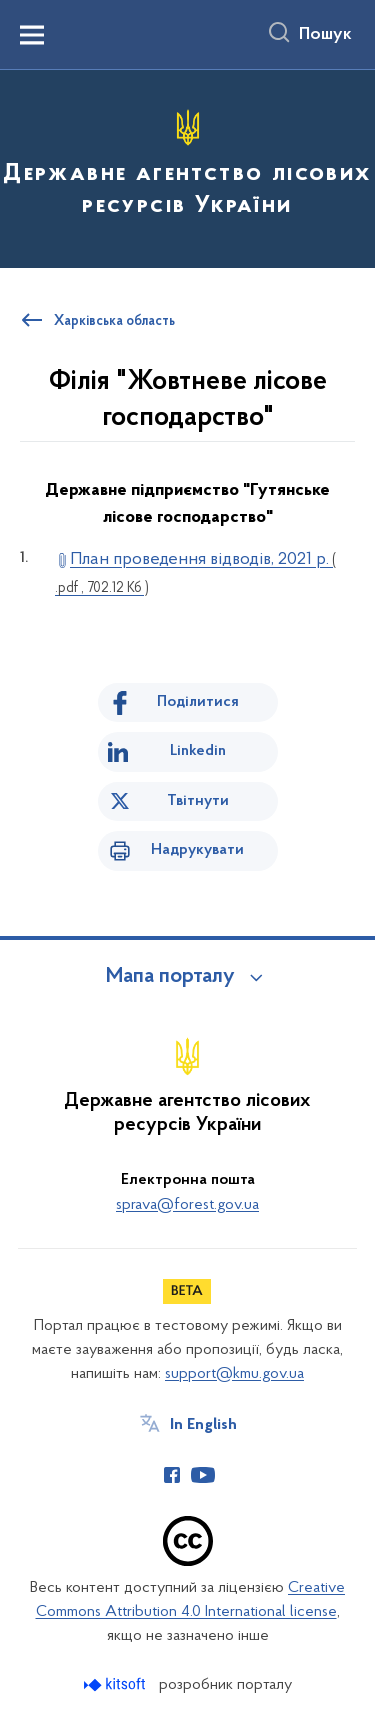  I want to click on [На головну сторінку], so click(187, 166).